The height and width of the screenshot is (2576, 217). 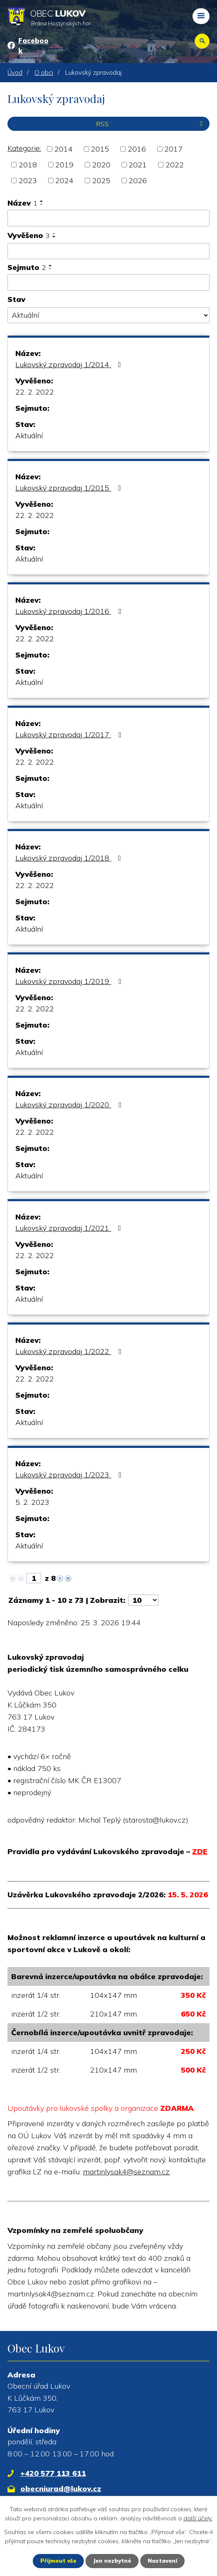 What do you see at coordinates (32, 1502) in the screenshot?
I see `5. 2. 2023` at bounding box center [32, 1502].